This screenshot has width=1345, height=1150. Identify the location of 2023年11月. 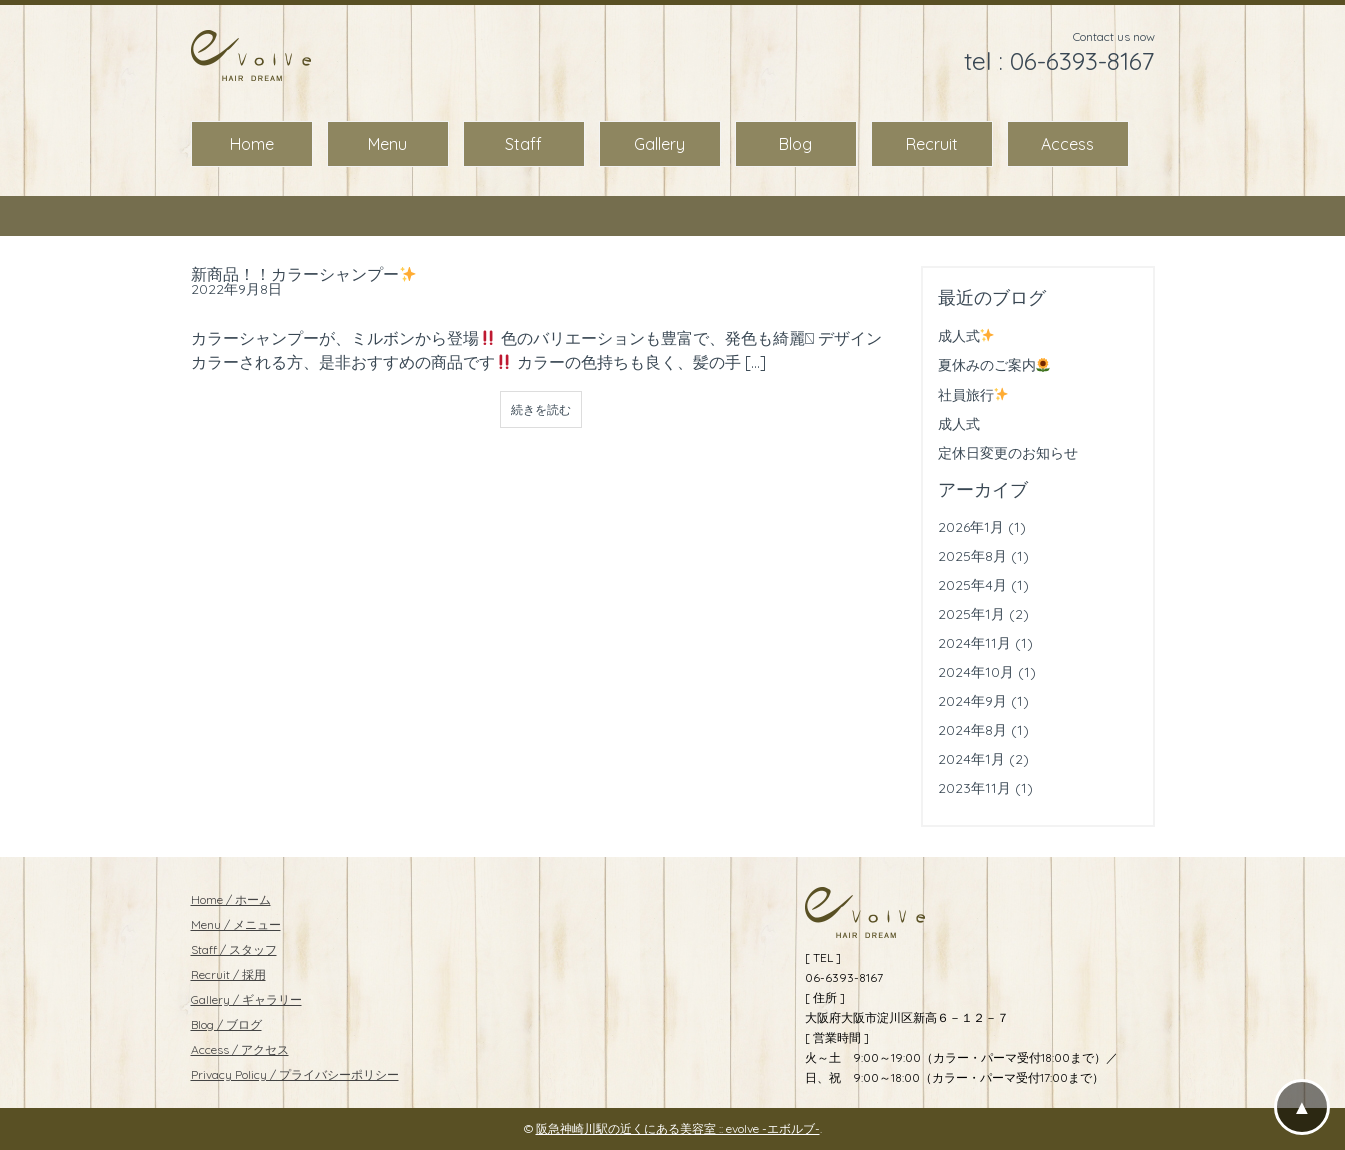
(974, 788).